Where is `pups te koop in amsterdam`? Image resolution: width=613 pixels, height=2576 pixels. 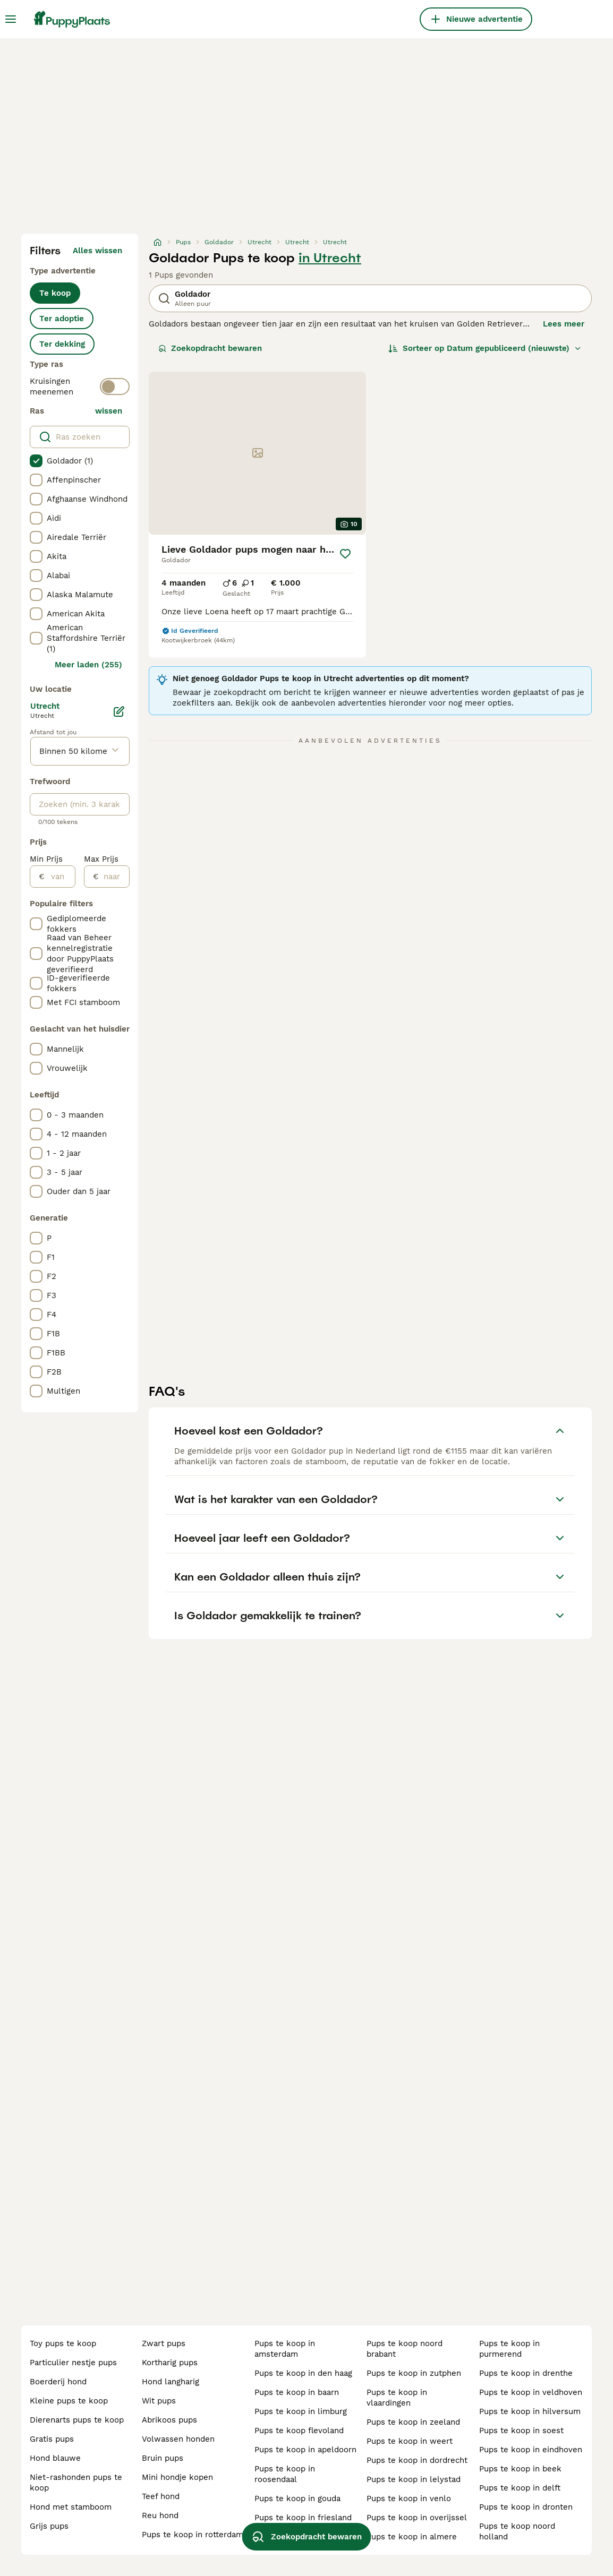
pups te koop in amsterdam is located at coordinates (284, 2349).